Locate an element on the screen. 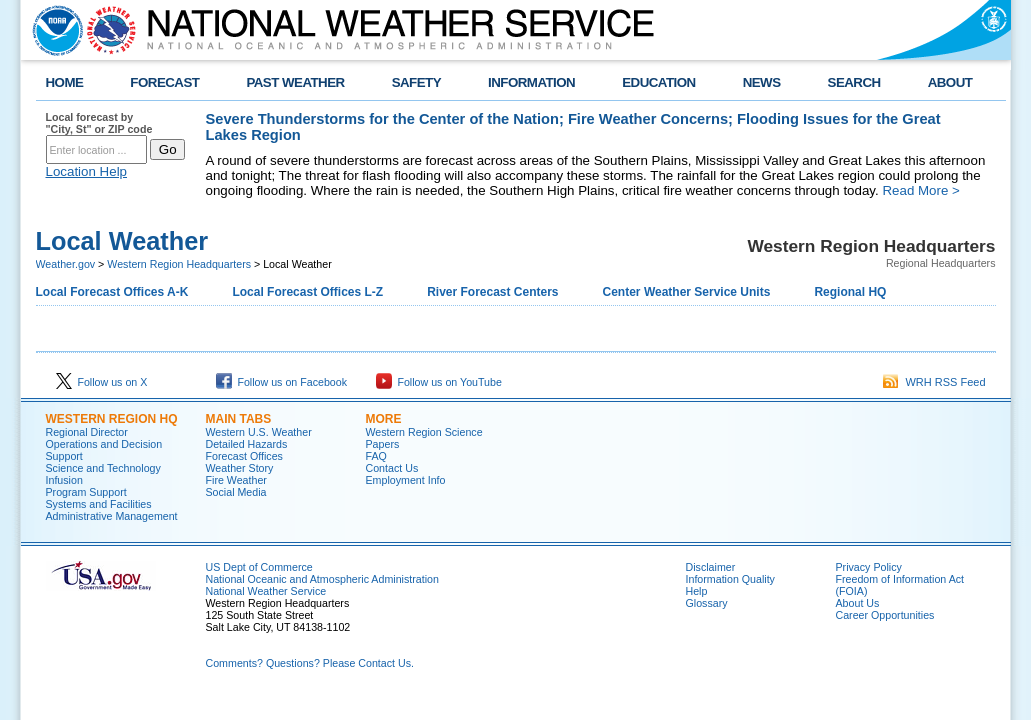  Forecast Offices is located at coordinates (244, 456).